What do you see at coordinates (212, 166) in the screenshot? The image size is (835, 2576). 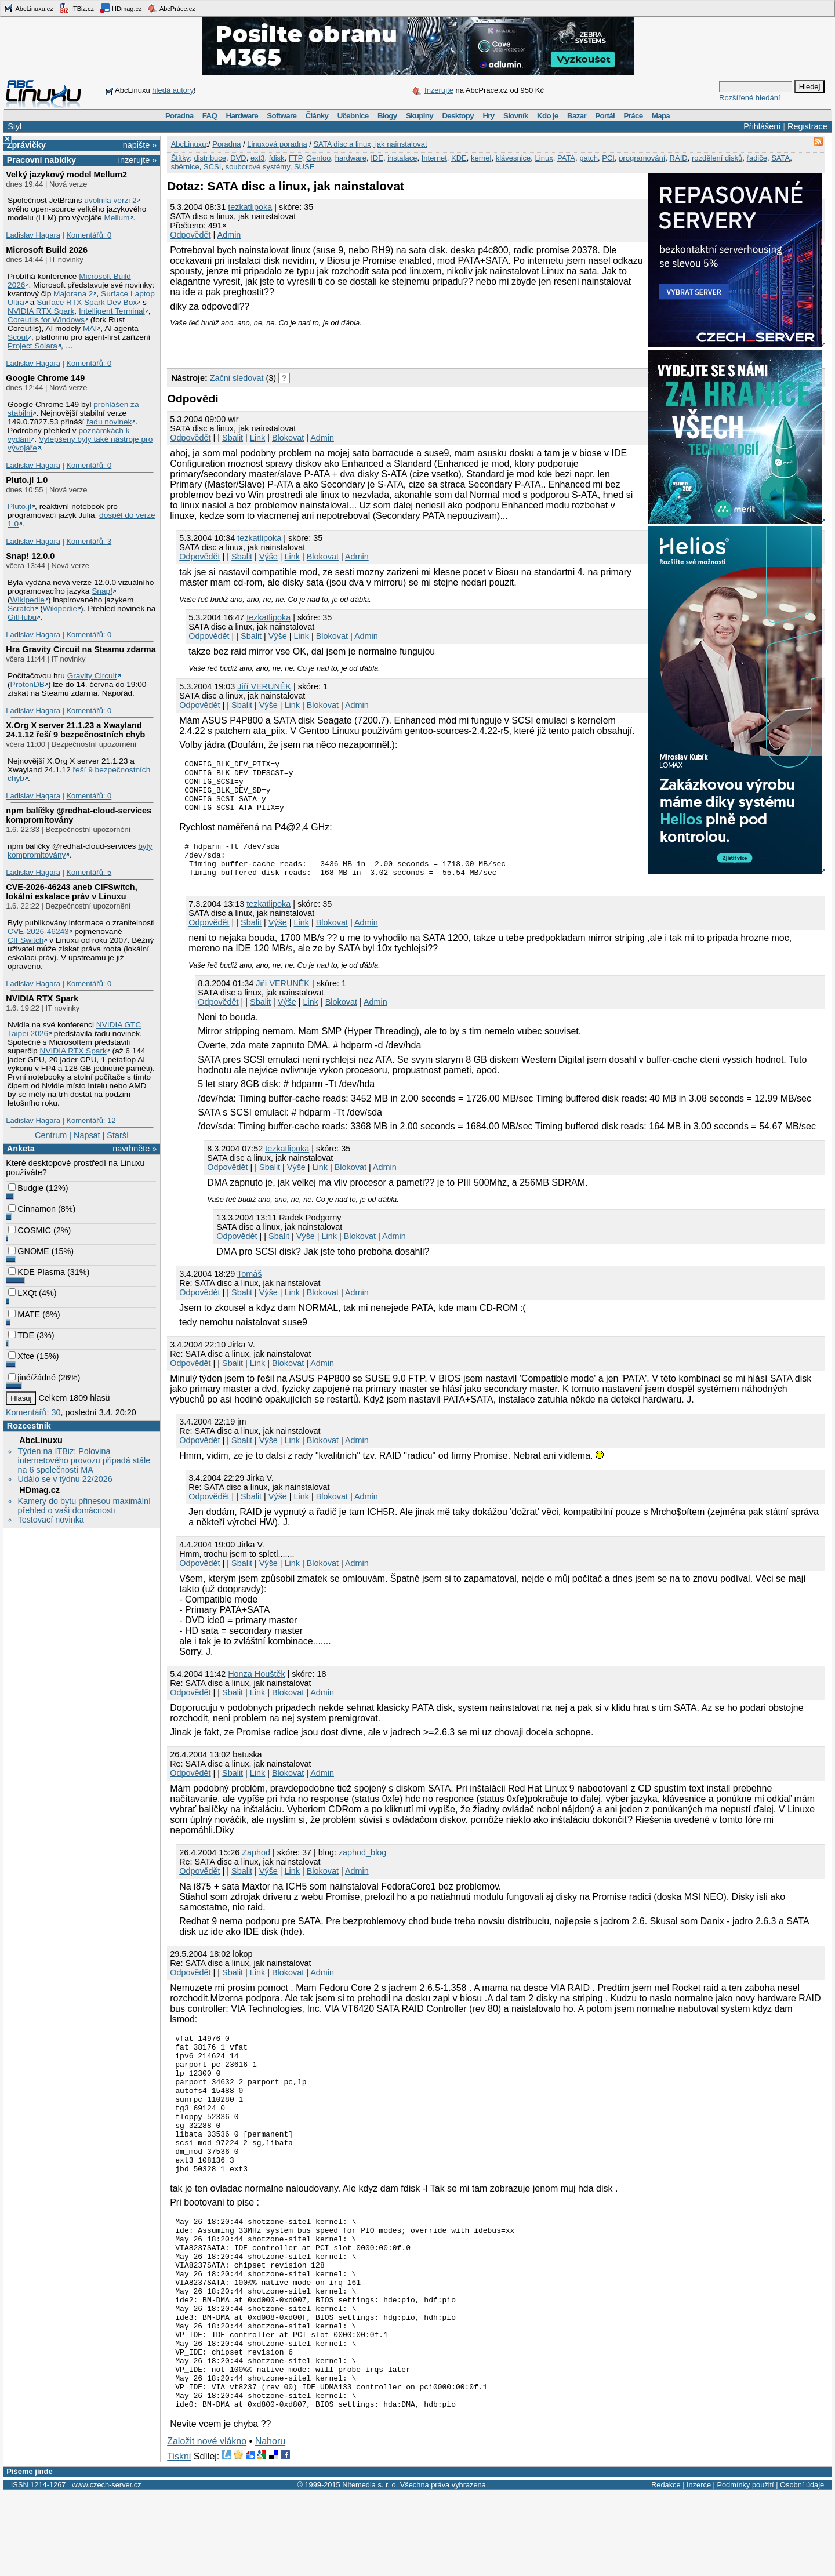 I see `SCSI` at bounding box center [212, 166].